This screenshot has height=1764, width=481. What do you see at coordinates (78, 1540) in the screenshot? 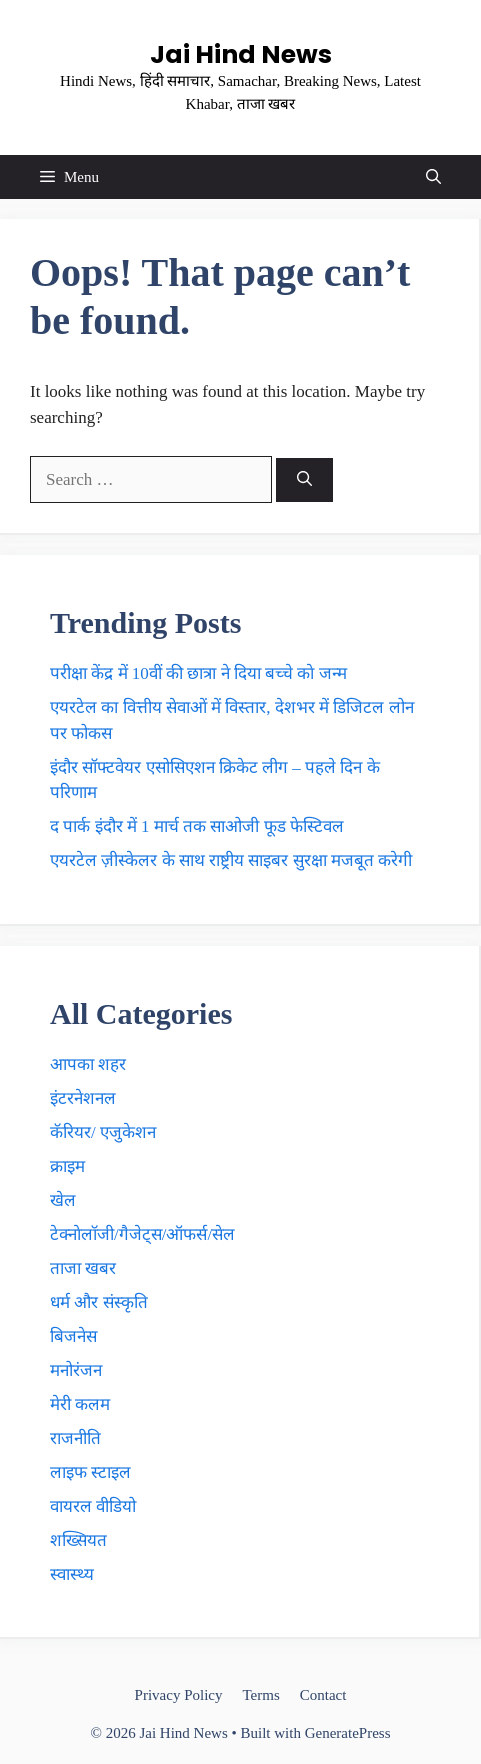
I see `शख्सियत` at bounding box center [78, 1540].